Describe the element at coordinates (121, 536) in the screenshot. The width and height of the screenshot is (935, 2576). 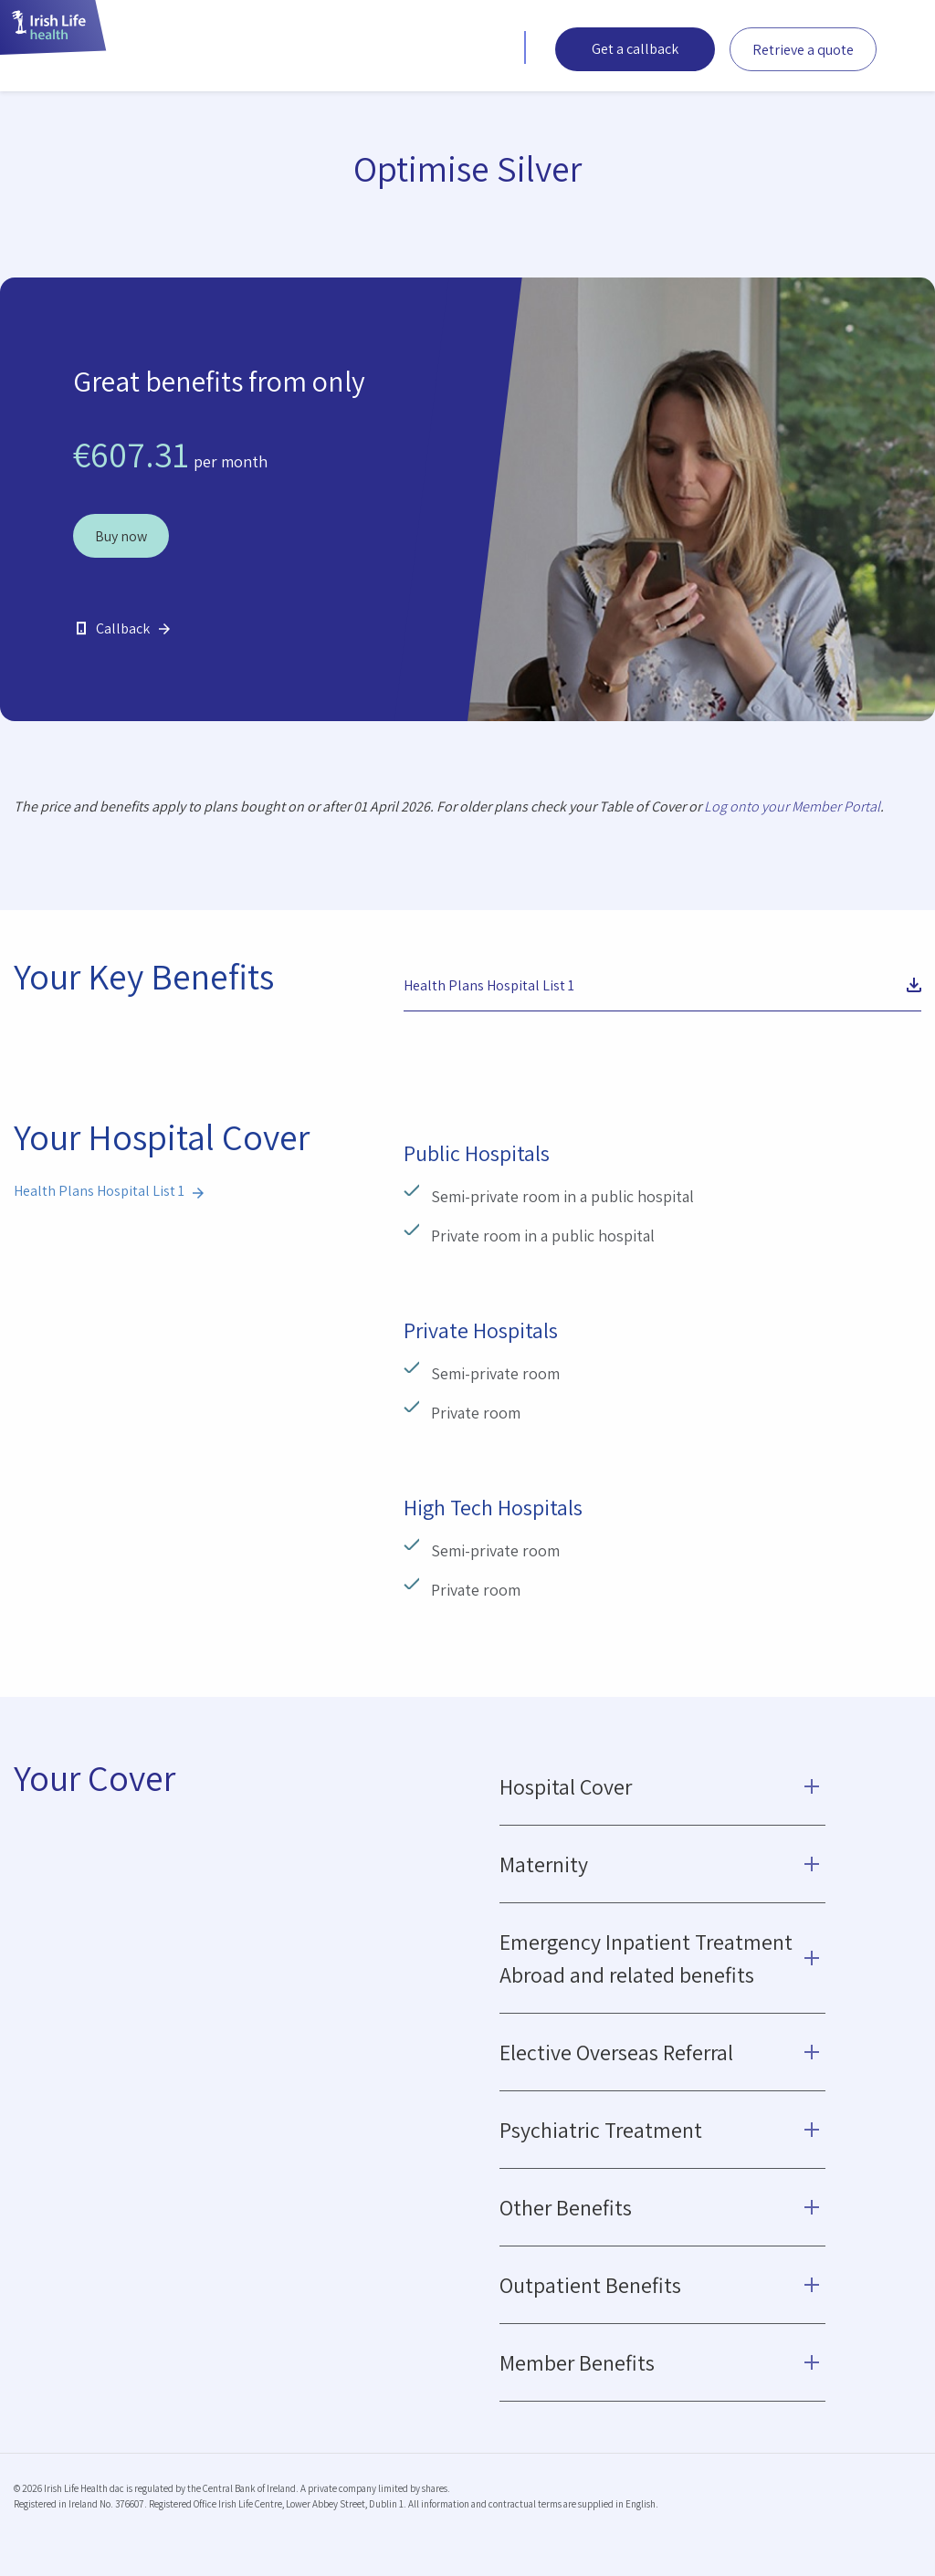
I see `Buy now` at that location.